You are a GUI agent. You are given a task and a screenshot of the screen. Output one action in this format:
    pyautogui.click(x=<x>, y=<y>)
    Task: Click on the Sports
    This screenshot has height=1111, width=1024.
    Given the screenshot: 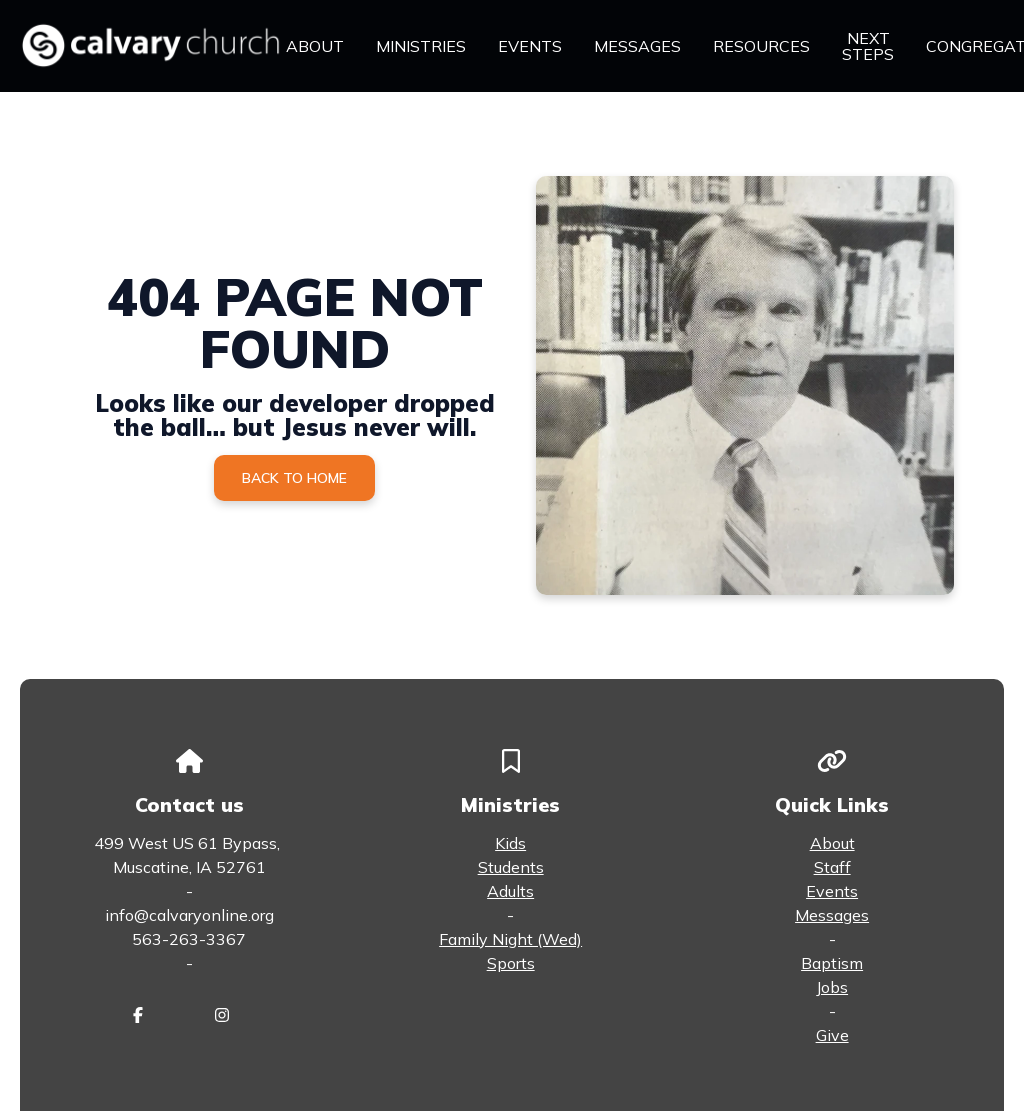 What is the action you would take?
    pyautogui.click(x=511, y=963)
    